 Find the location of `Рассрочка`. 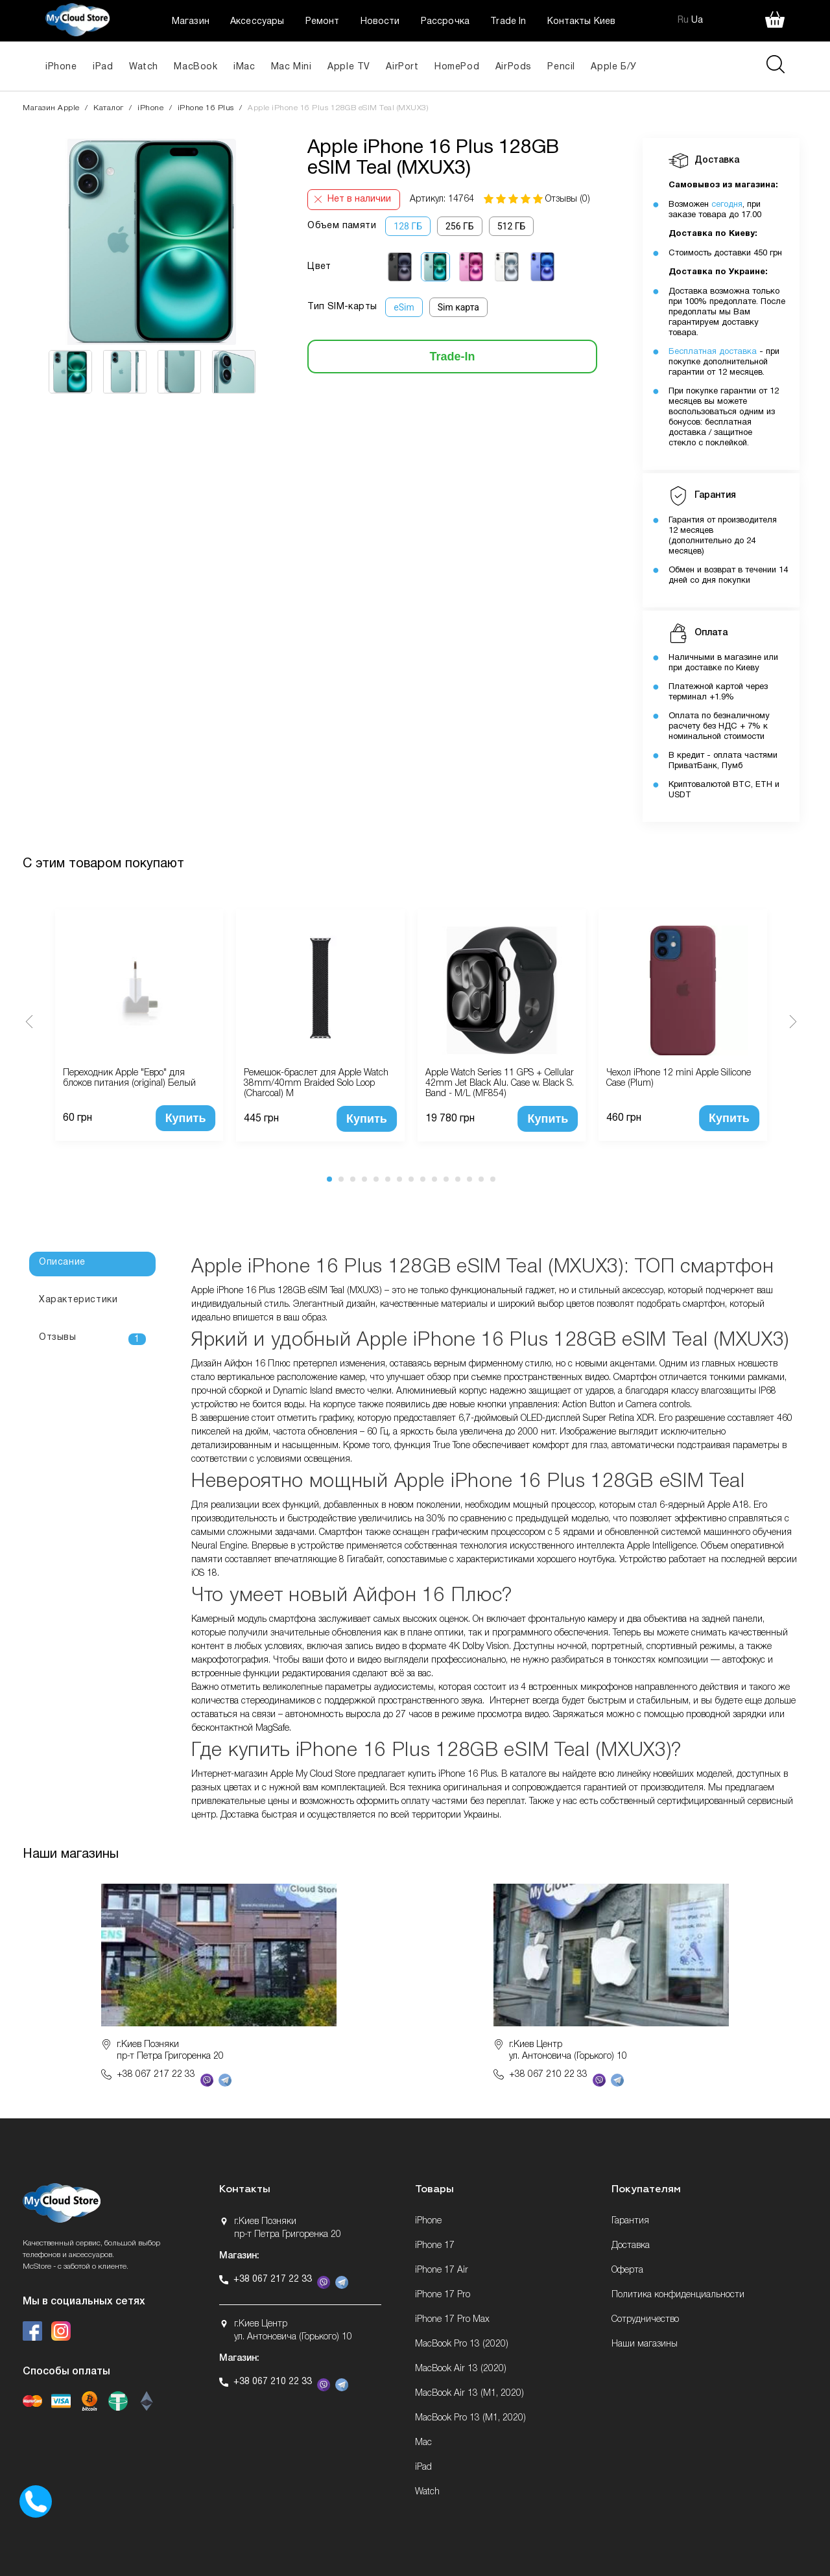

Рассрочка is located at coordinates (445, 22).